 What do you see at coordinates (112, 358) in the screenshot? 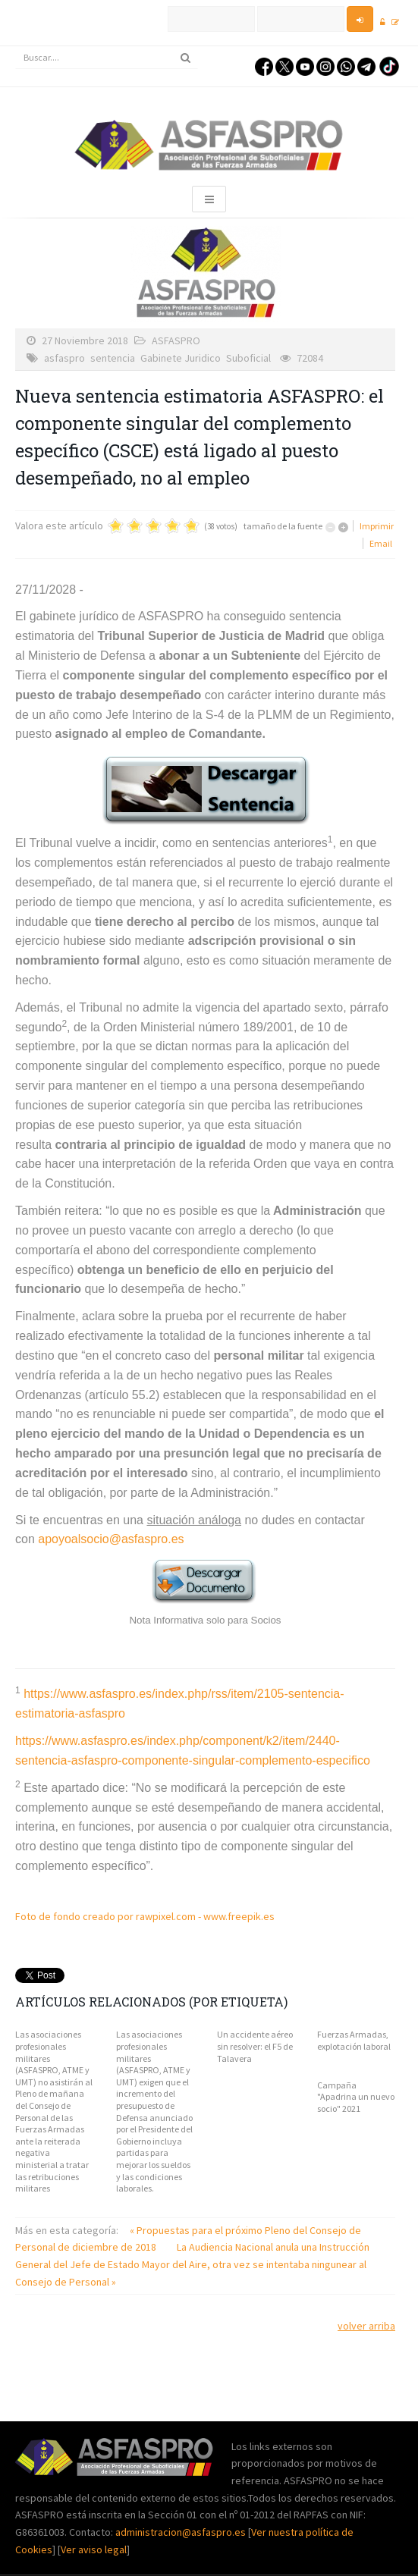
I see `sentencia` at bounding box center [112, 358].